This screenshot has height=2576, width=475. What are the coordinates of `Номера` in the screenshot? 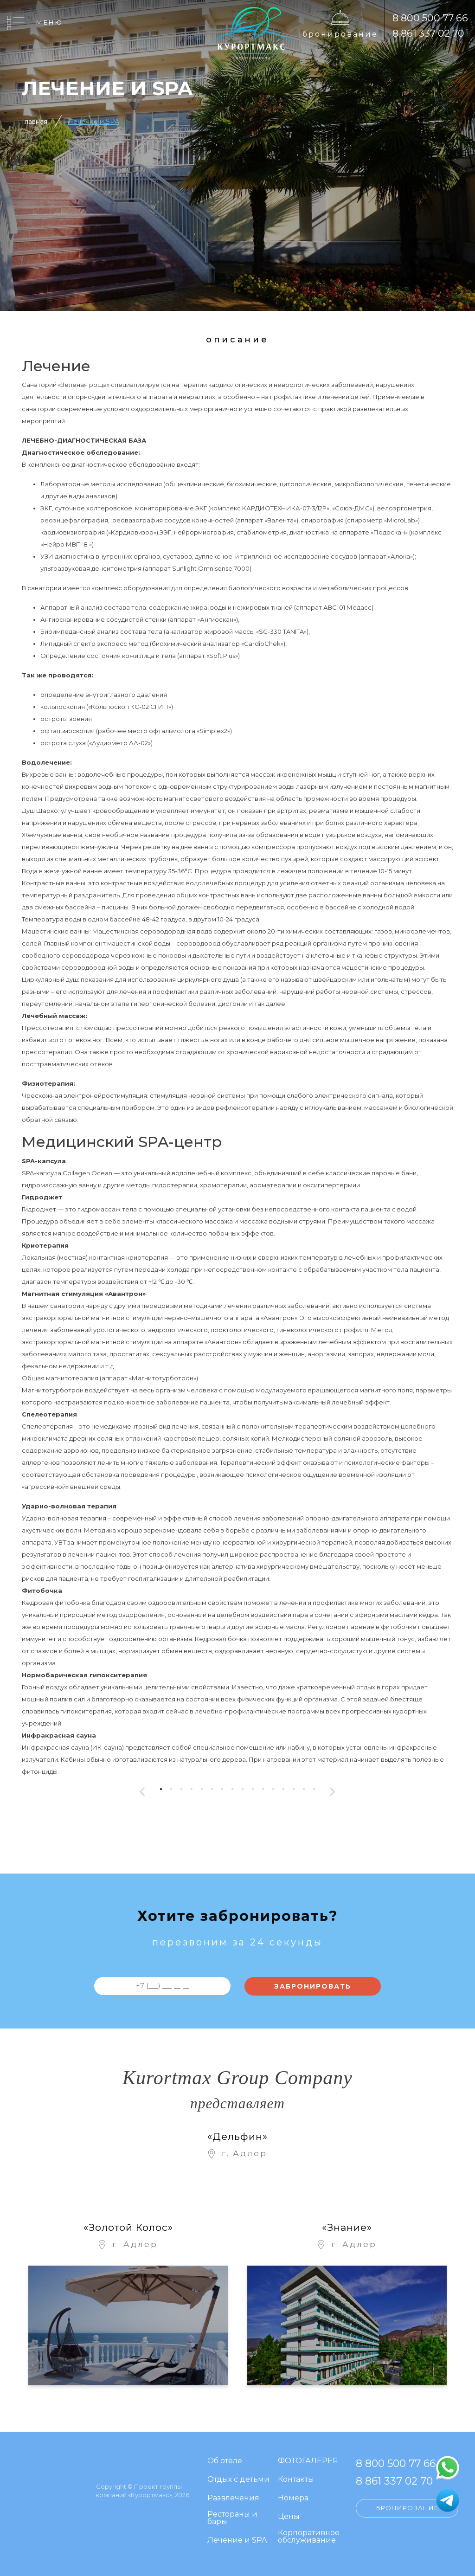 It's located at (293, 2498).